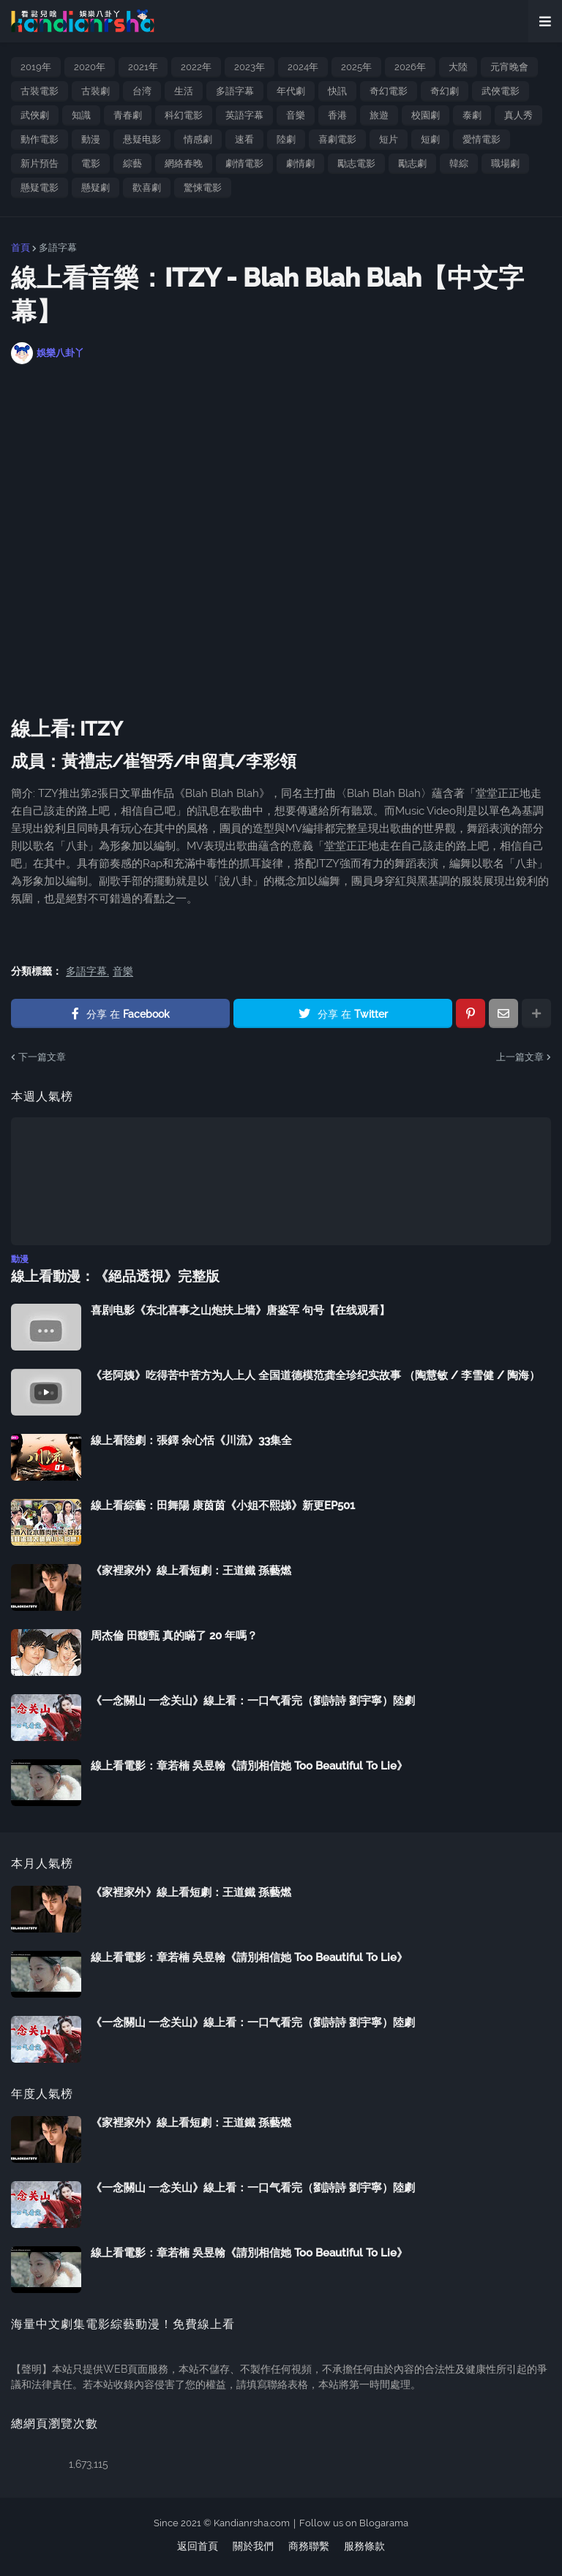 This screenshot has width=562, height=2576. Describe the element at coordinates (412, 163) in the screenshot. I see `勵志劇` at that location.